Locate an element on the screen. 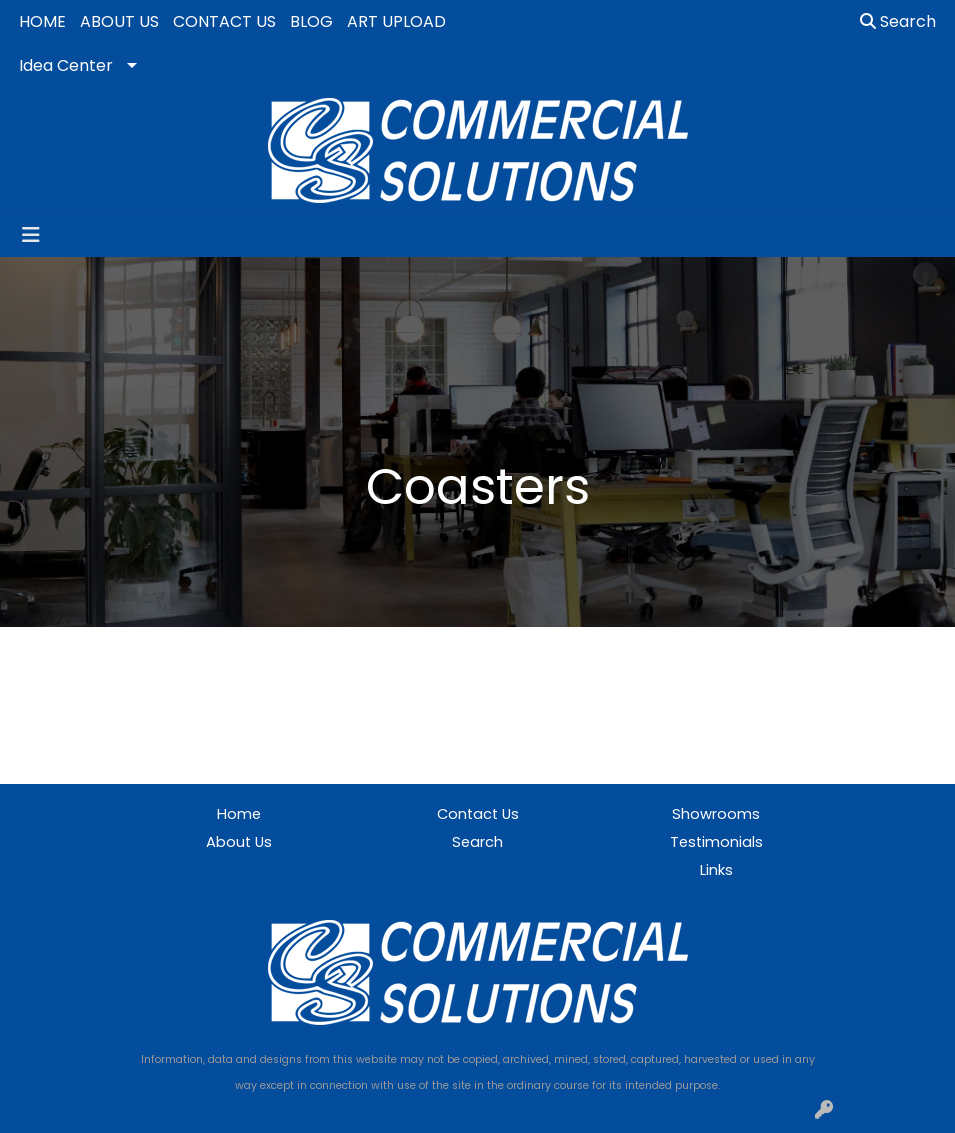 Image resolution: width=955 pixels, height=1133 pixels. ABOUT US is located at coordinates (119, 21).